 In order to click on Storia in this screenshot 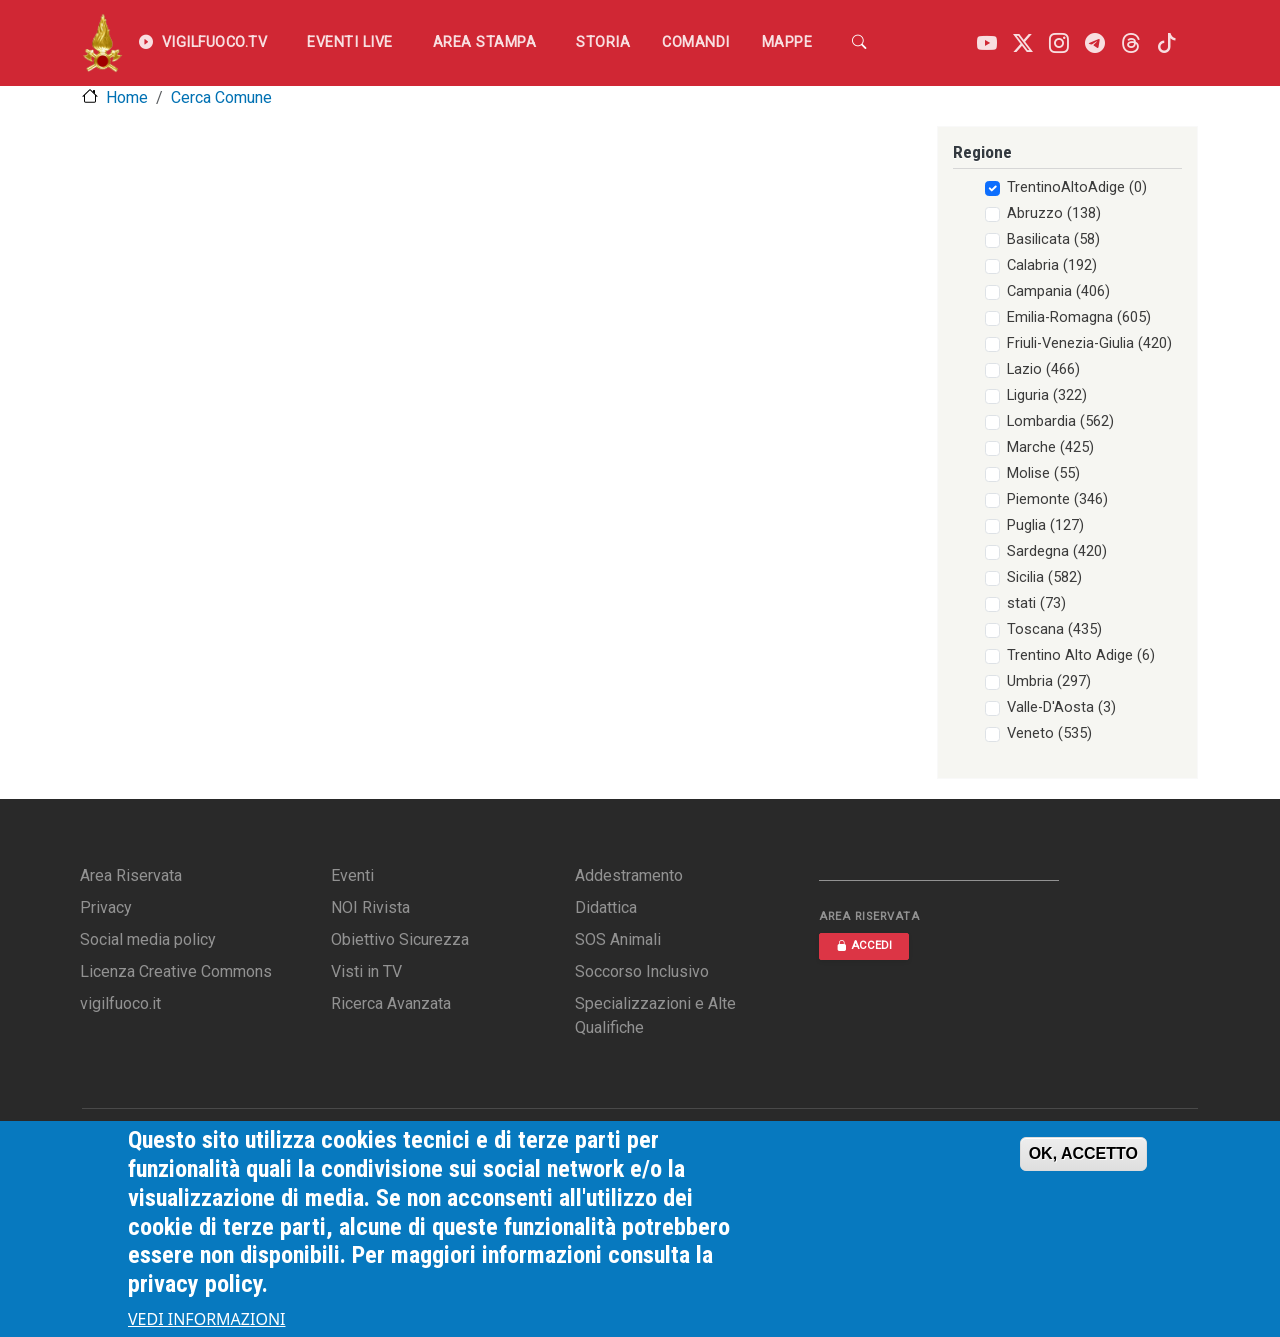, I will do `click(603, 42)`.